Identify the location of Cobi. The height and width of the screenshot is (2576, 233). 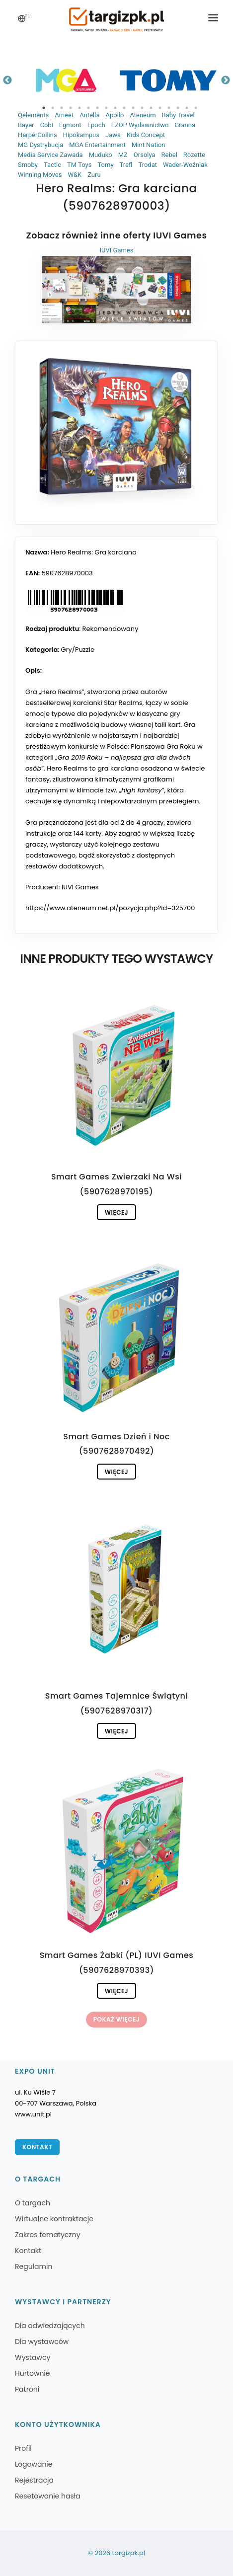
(46, 125).